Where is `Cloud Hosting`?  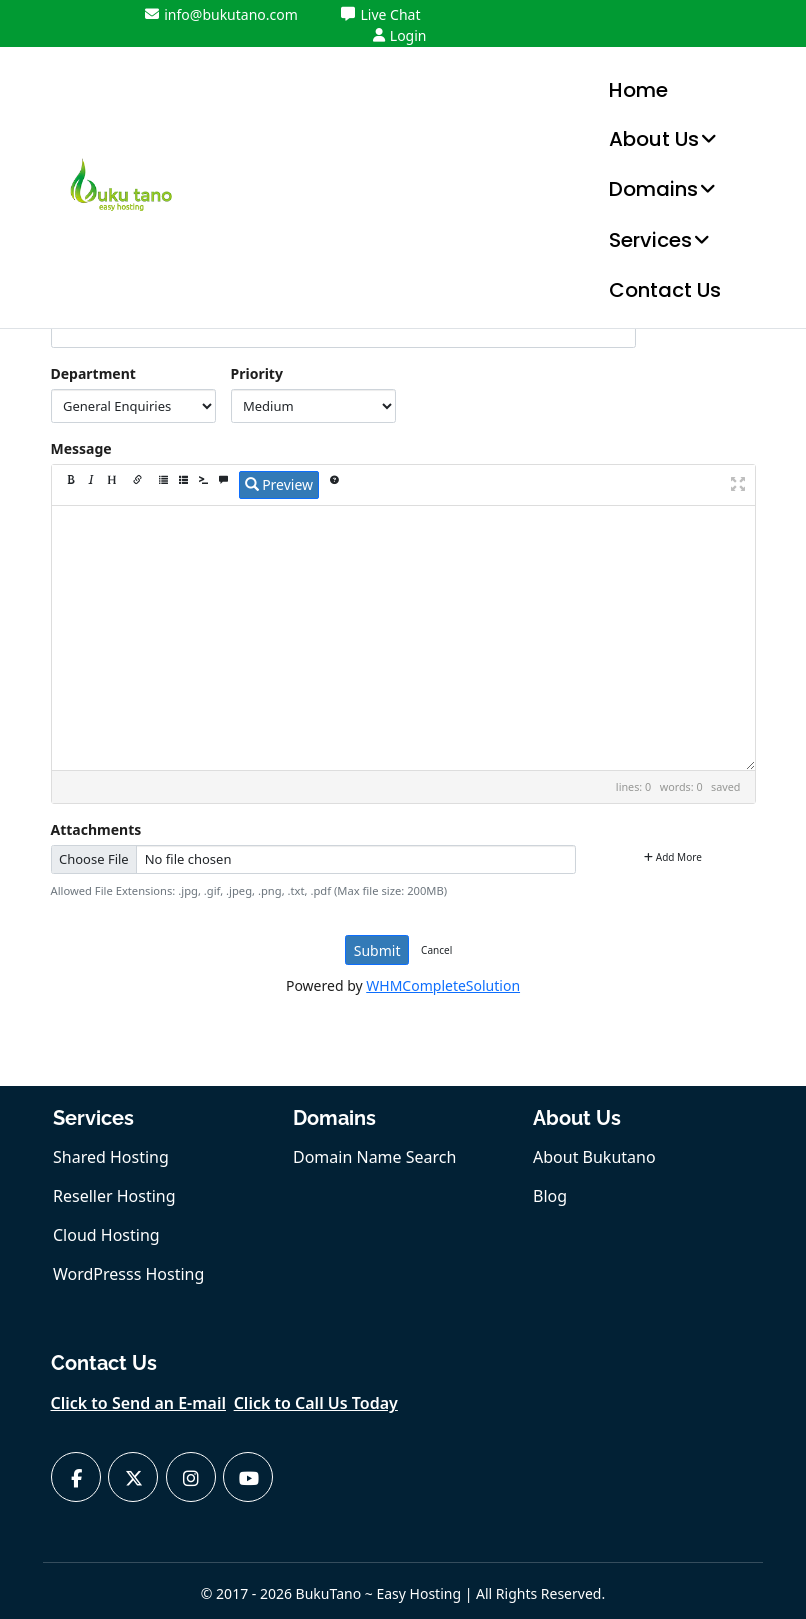
Cloud Hosting is located at coordinates (106, 1235).